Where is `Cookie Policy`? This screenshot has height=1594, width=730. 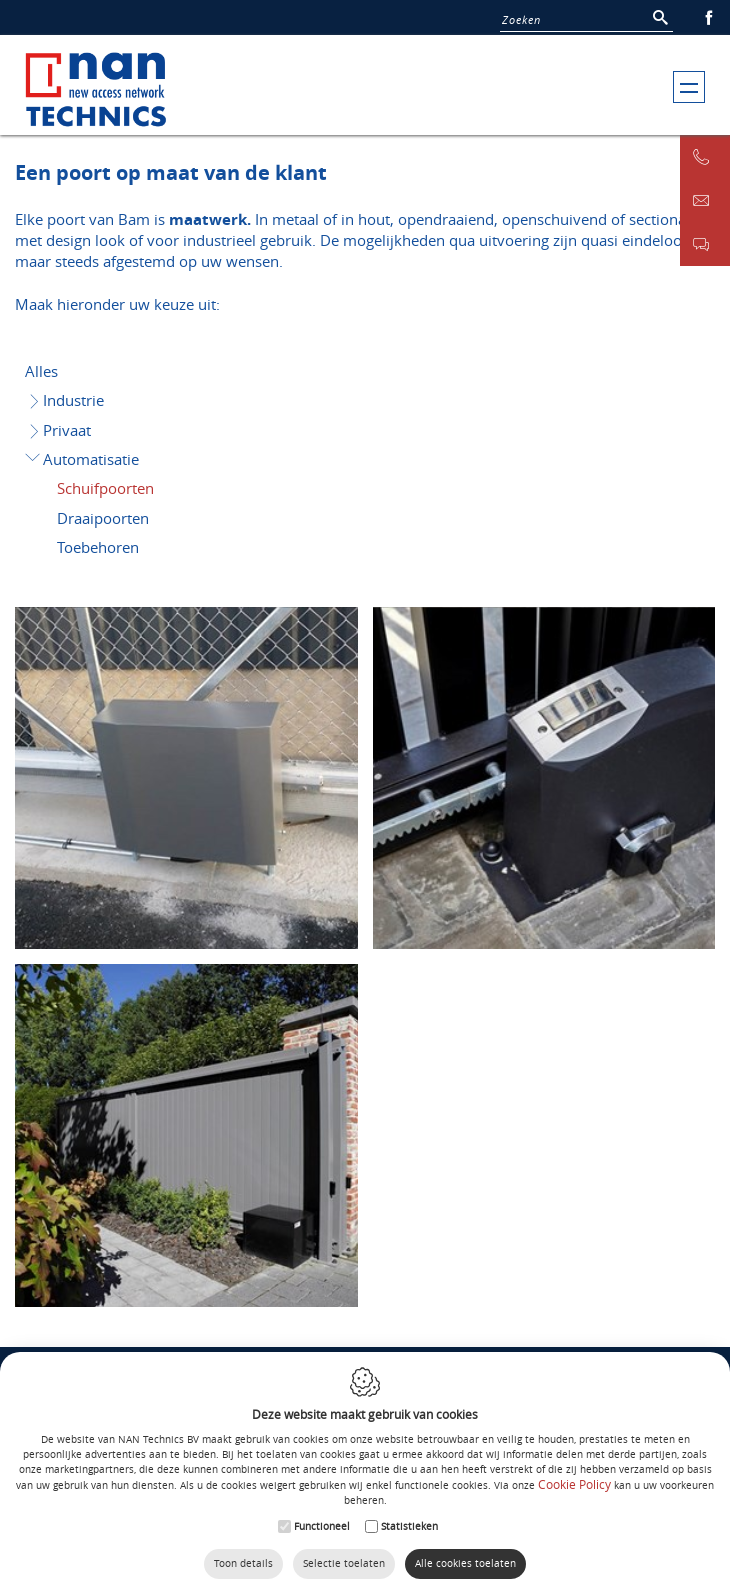 Cookie Policy is located at coordinates (574, 1484).